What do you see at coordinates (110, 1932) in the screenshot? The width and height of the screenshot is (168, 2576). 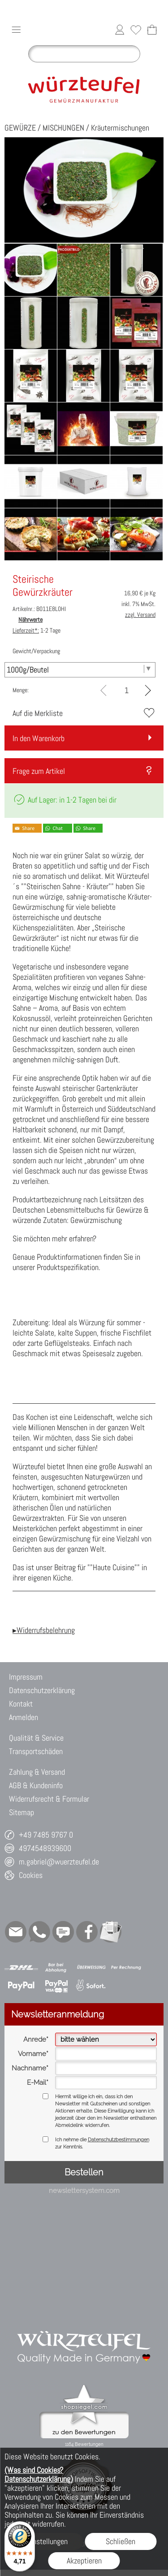 I see `[Newslettersystem]` at bounding box center [110, 1932].